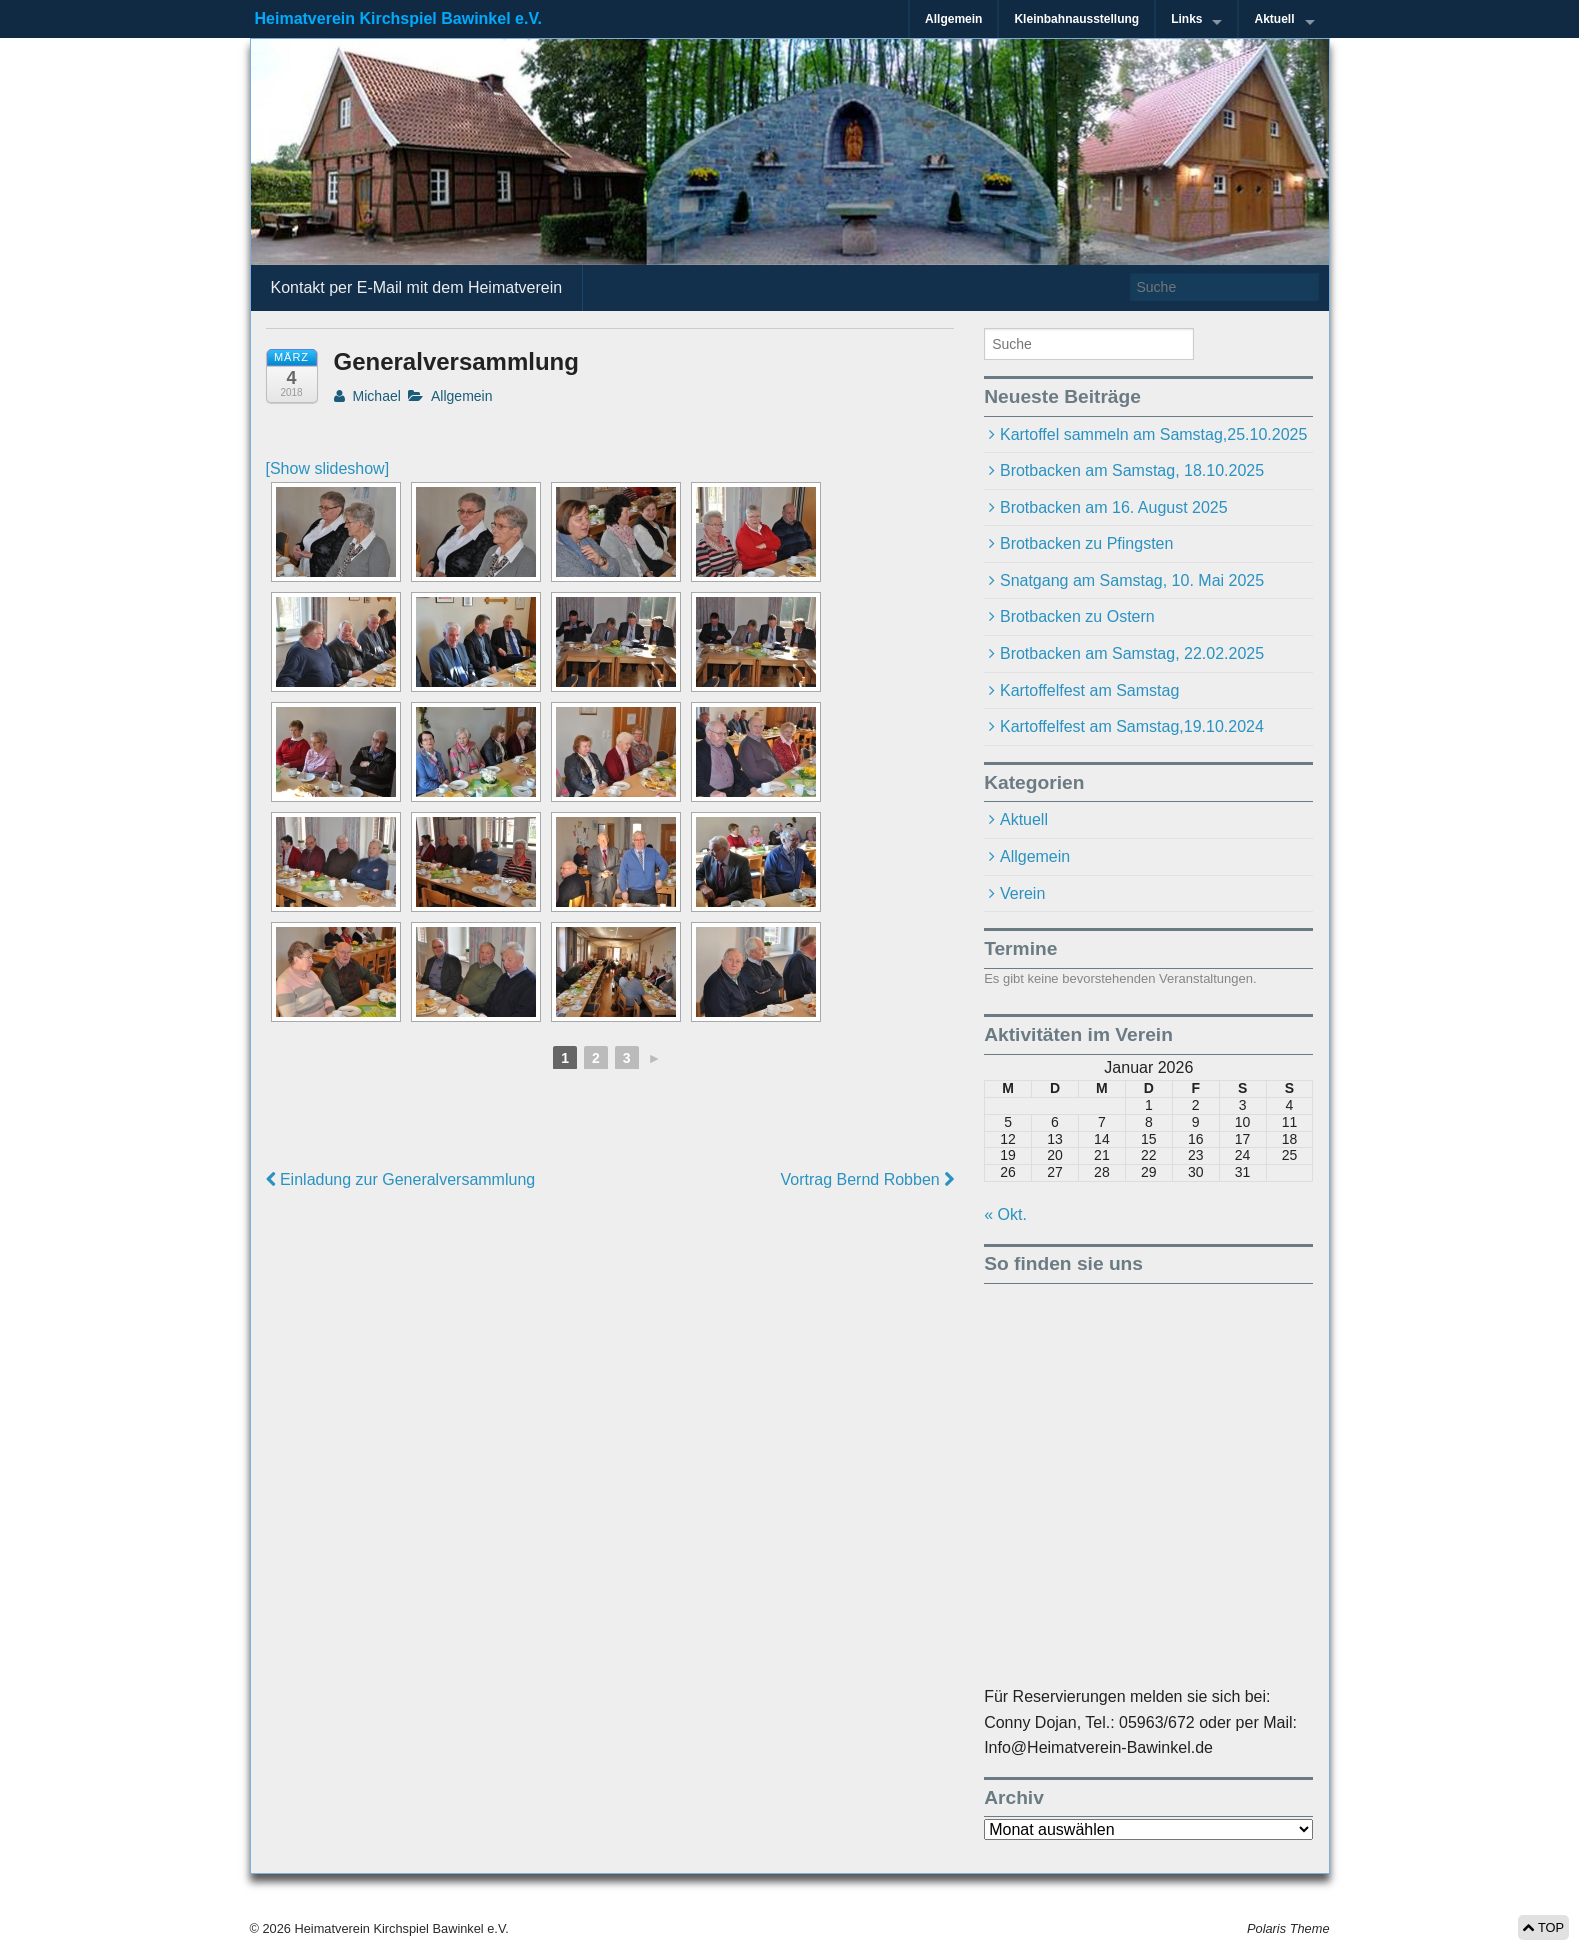  I want to click on Brotbacken am Samstag, 22.02.2025, so click(1132, 653).